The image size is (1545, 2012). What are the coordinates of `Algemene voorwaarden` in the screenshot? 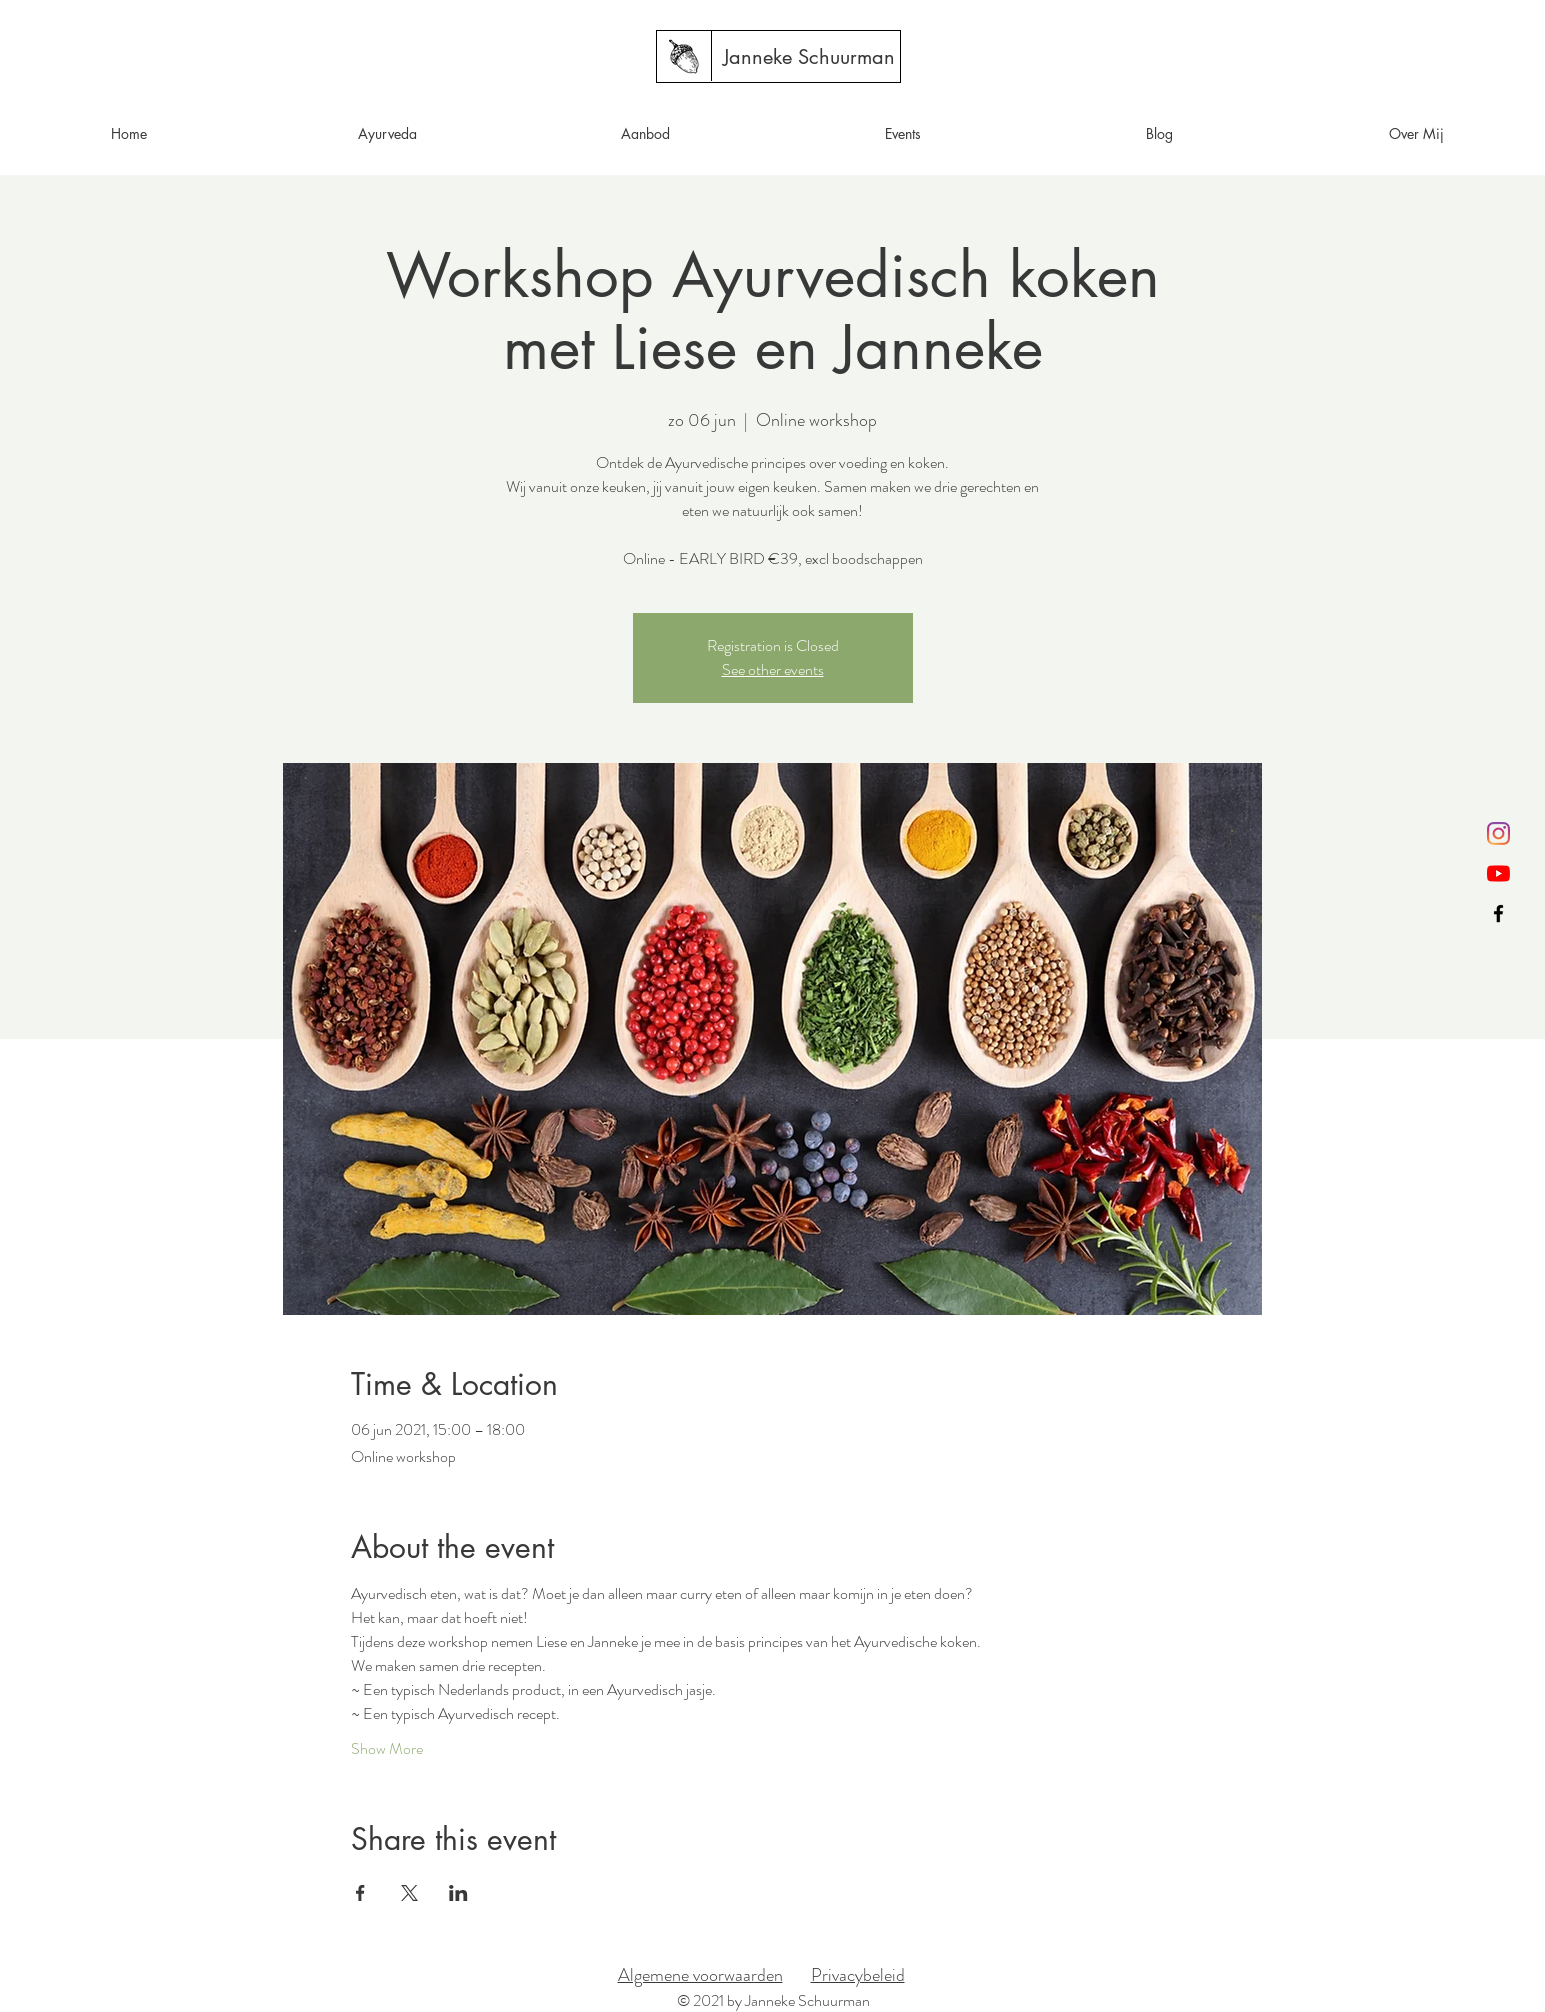 It's located at (700, 1975).